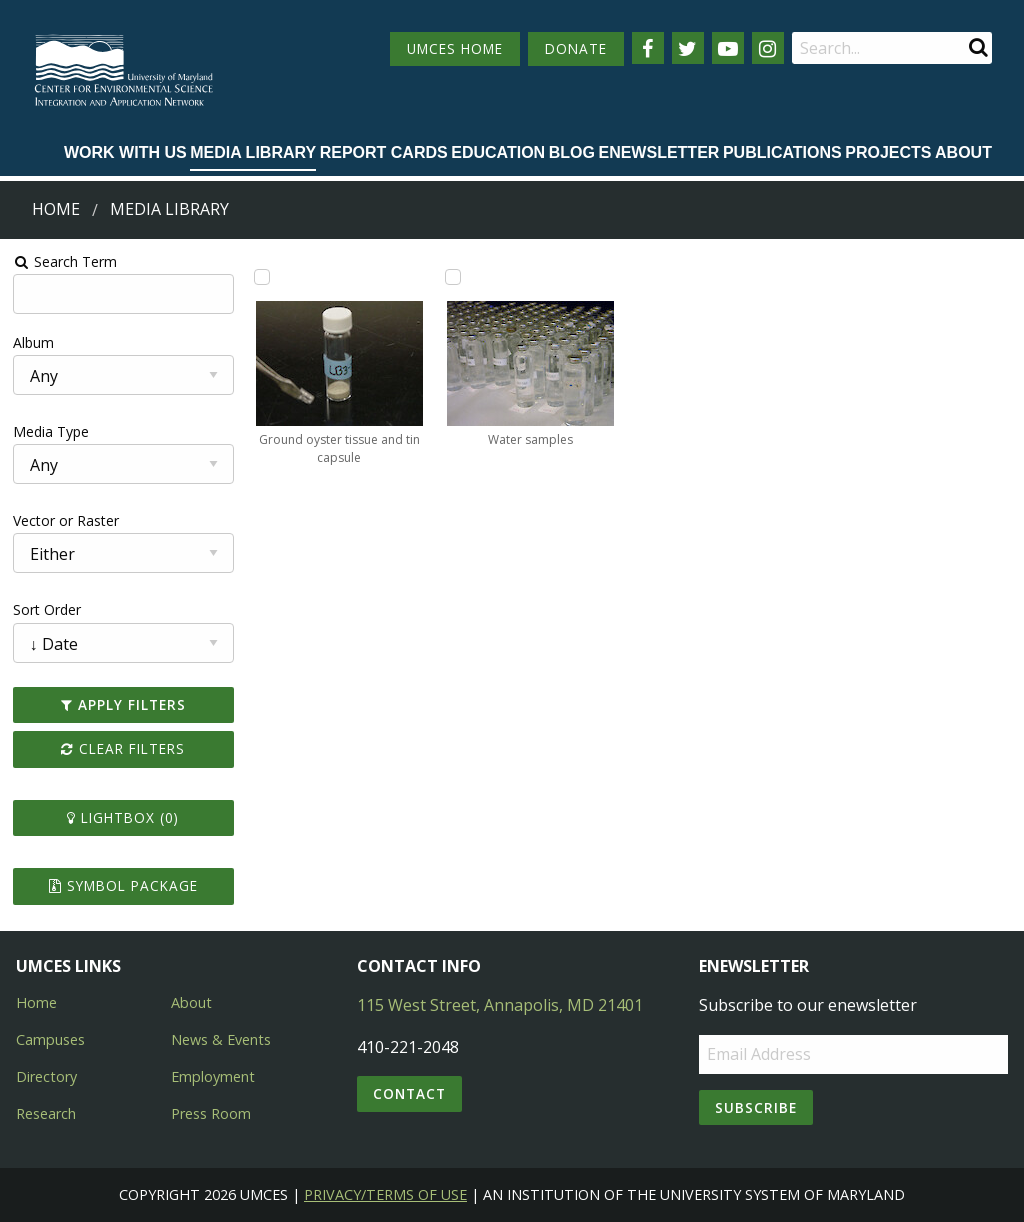  I want to click on [Follow us on YouTube], so click(728, 48).